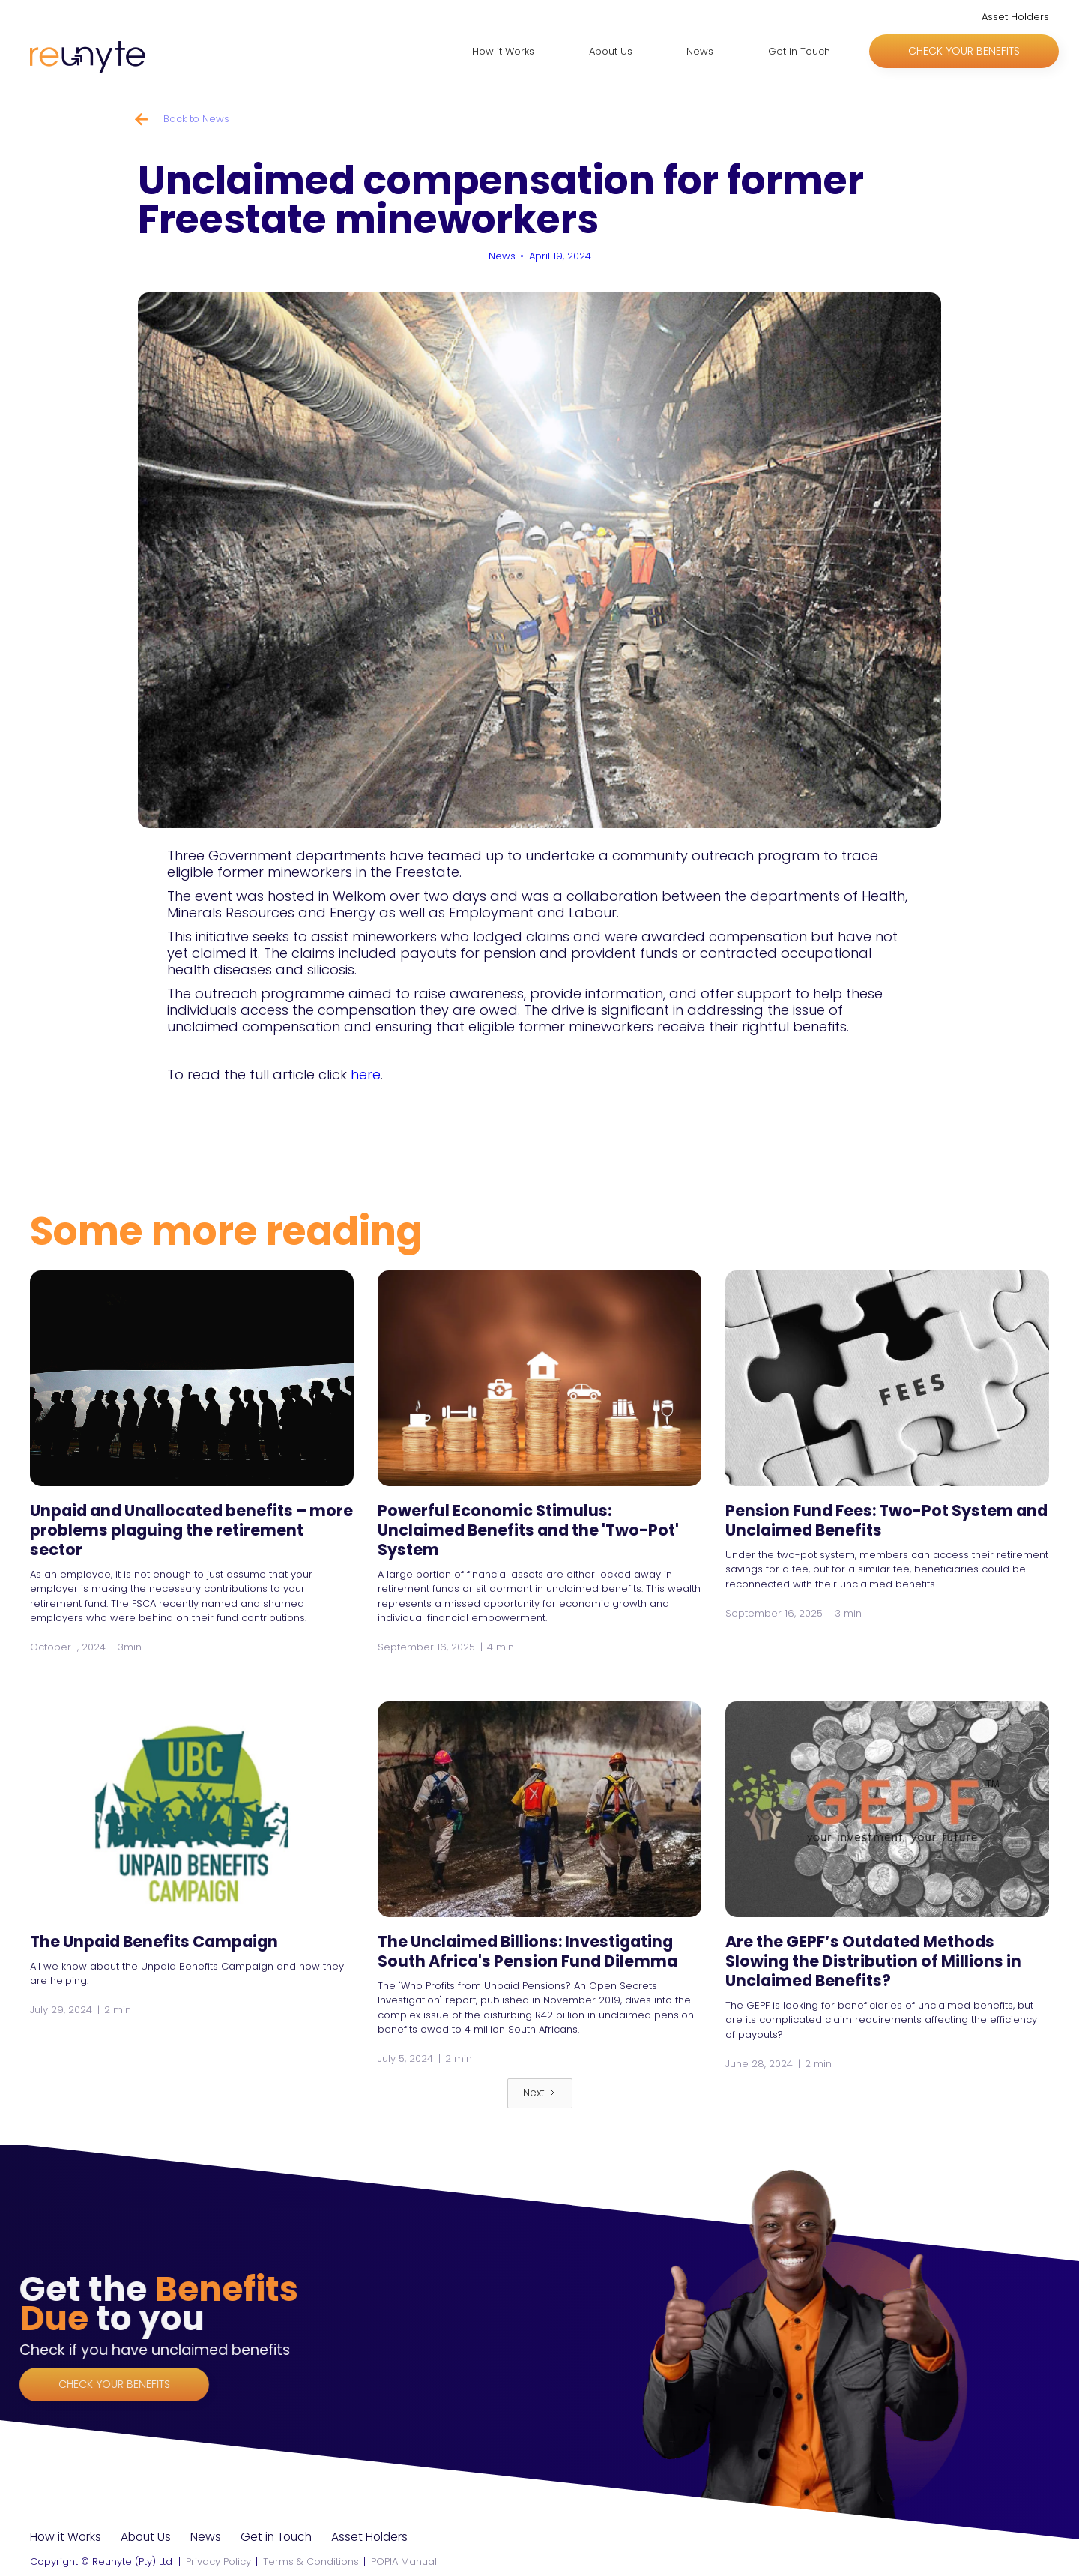 The image size is (1079, 2576). I want to click on About Us, so click(610, 51).